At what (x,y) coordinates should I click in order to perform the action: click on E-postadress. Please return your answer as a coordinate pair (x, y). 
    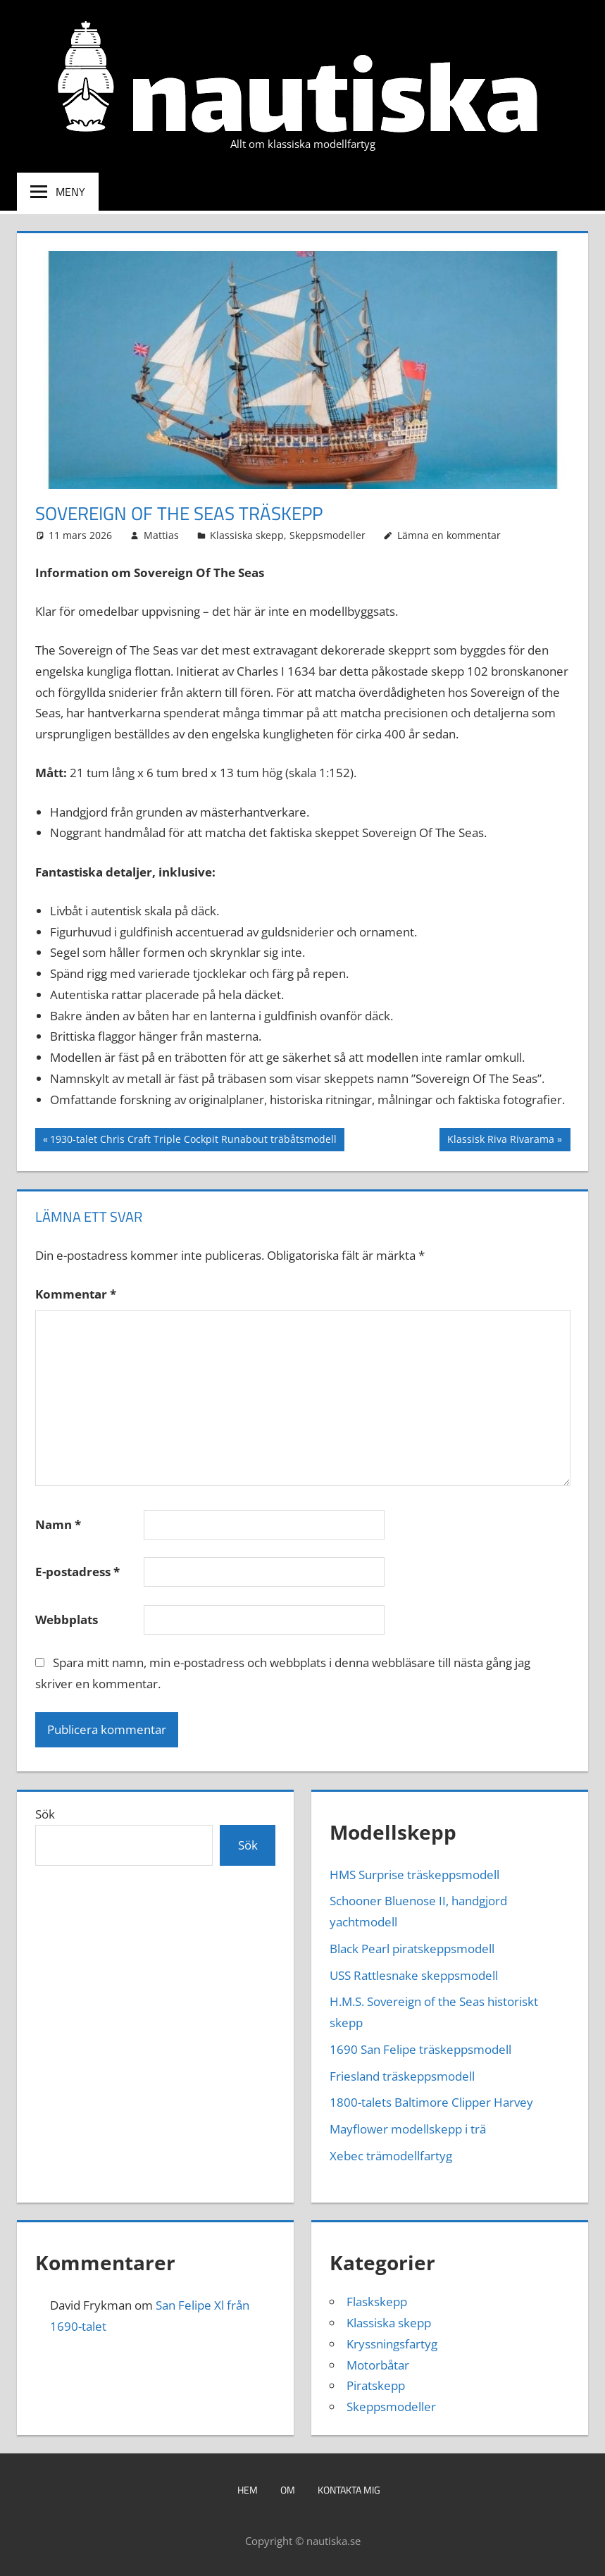
    Looking at the image, I should click on (77, 1571).